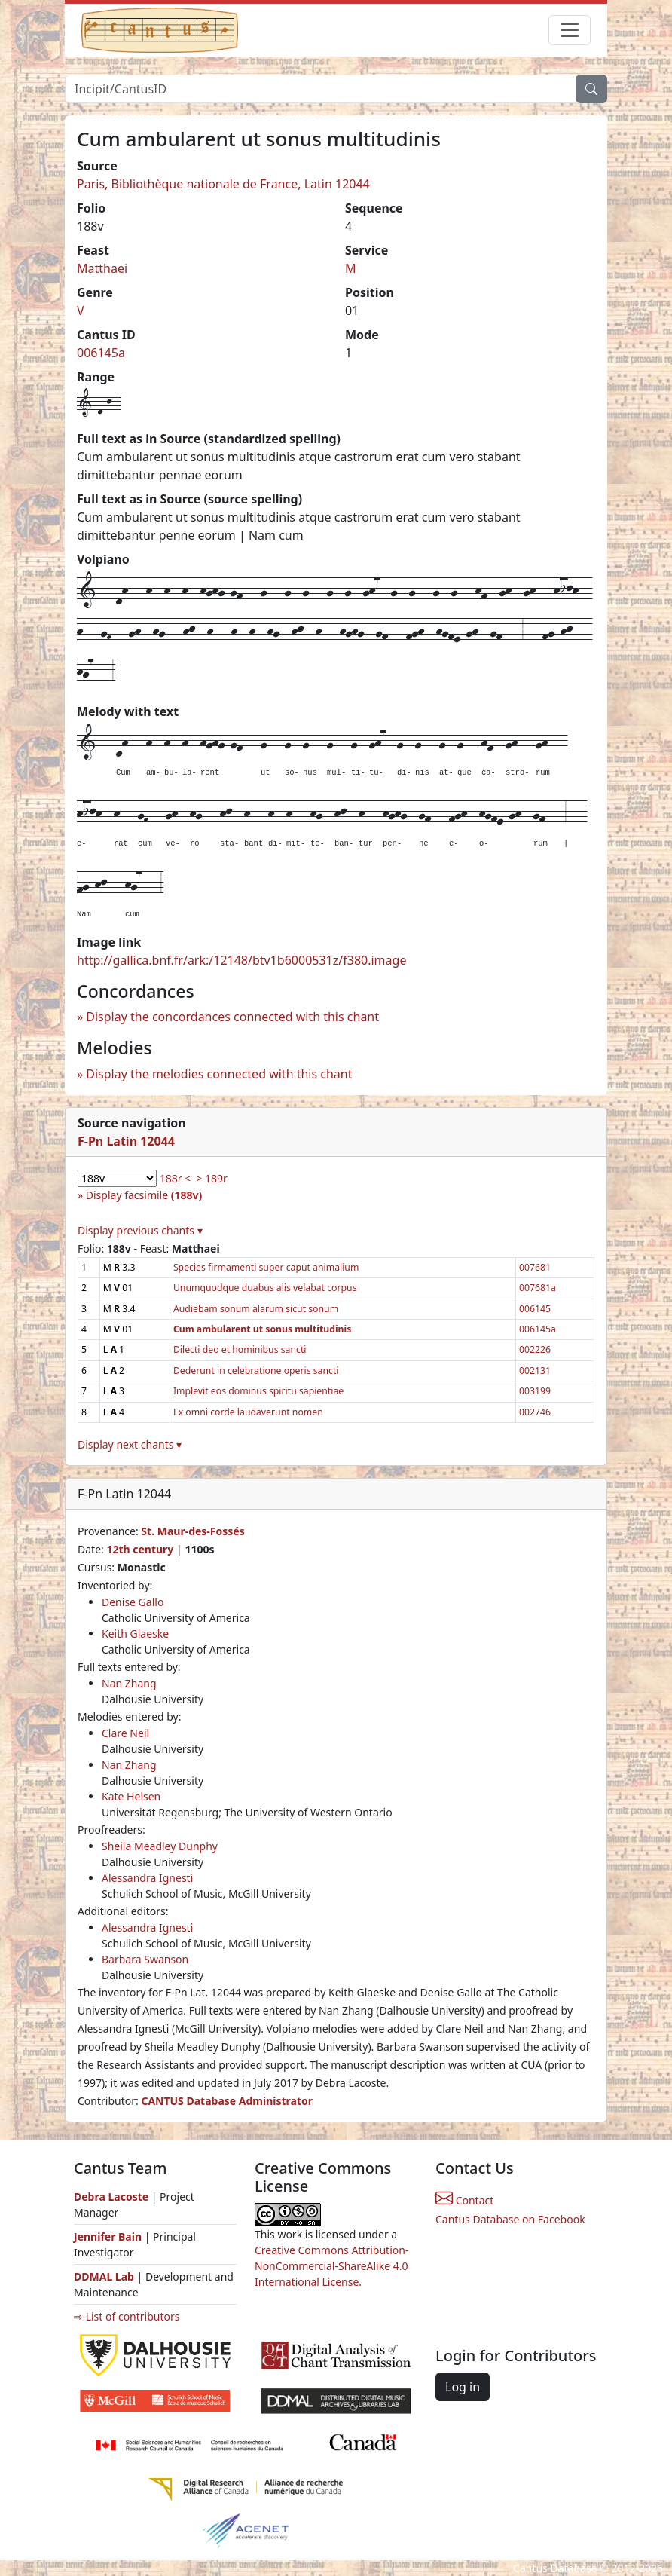 The width and height of the screenshot is (672, 2576). Describe the element at coordinates (101, 352) in the screenshot. I see `006145a` at that location.